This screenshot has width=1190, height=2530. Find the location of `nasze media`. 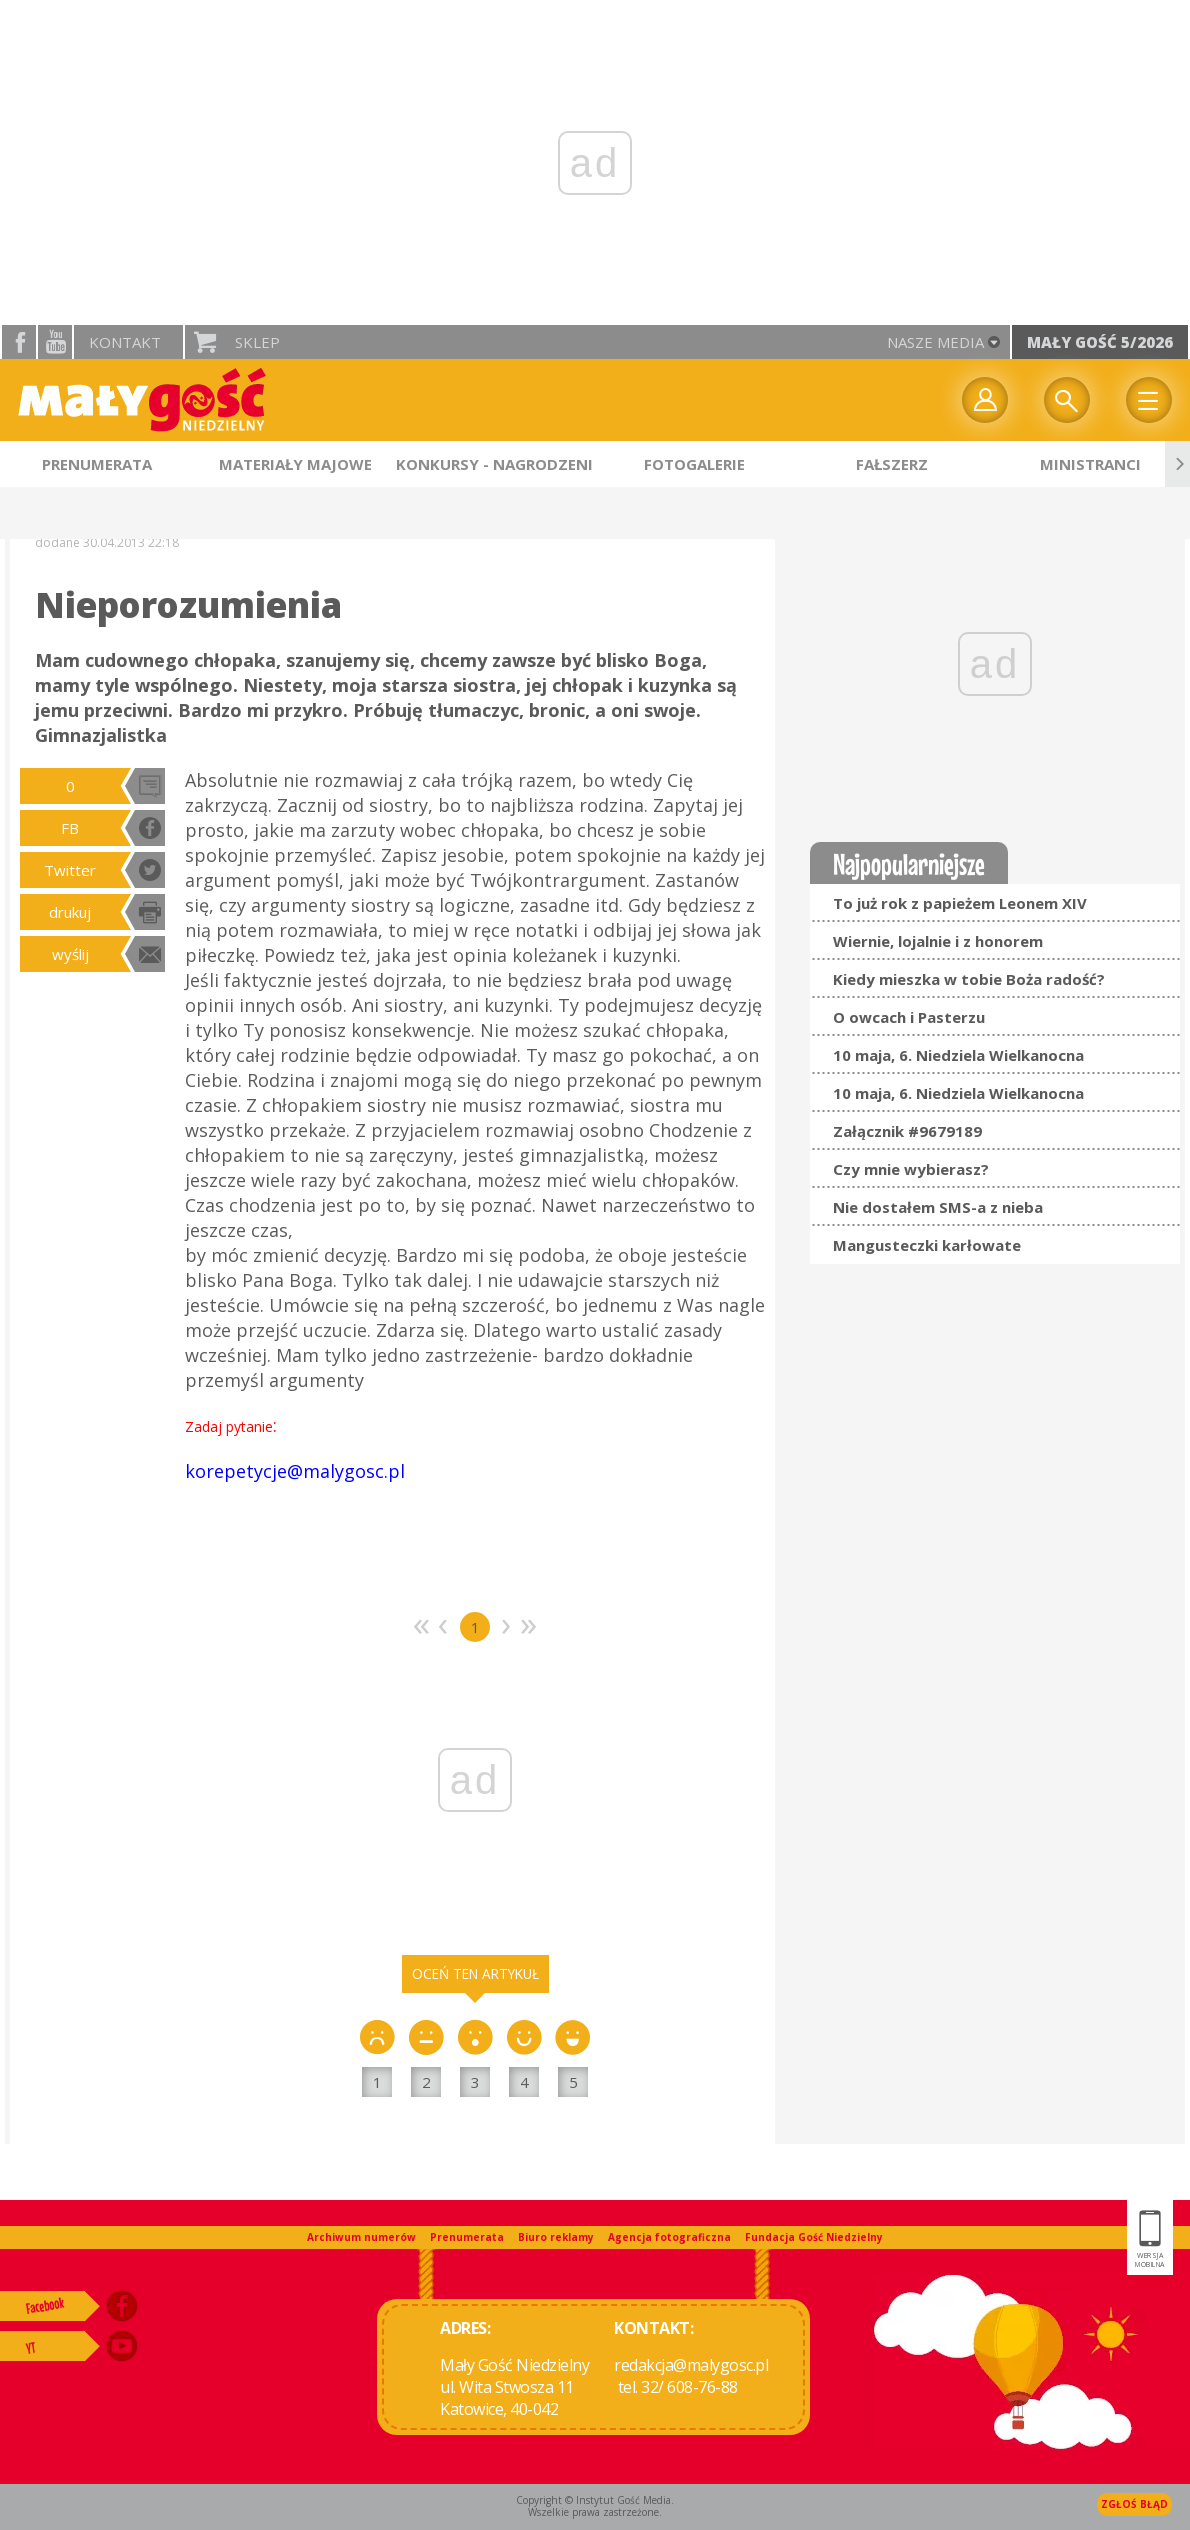

nasze media is located at coordinates (935, 342).